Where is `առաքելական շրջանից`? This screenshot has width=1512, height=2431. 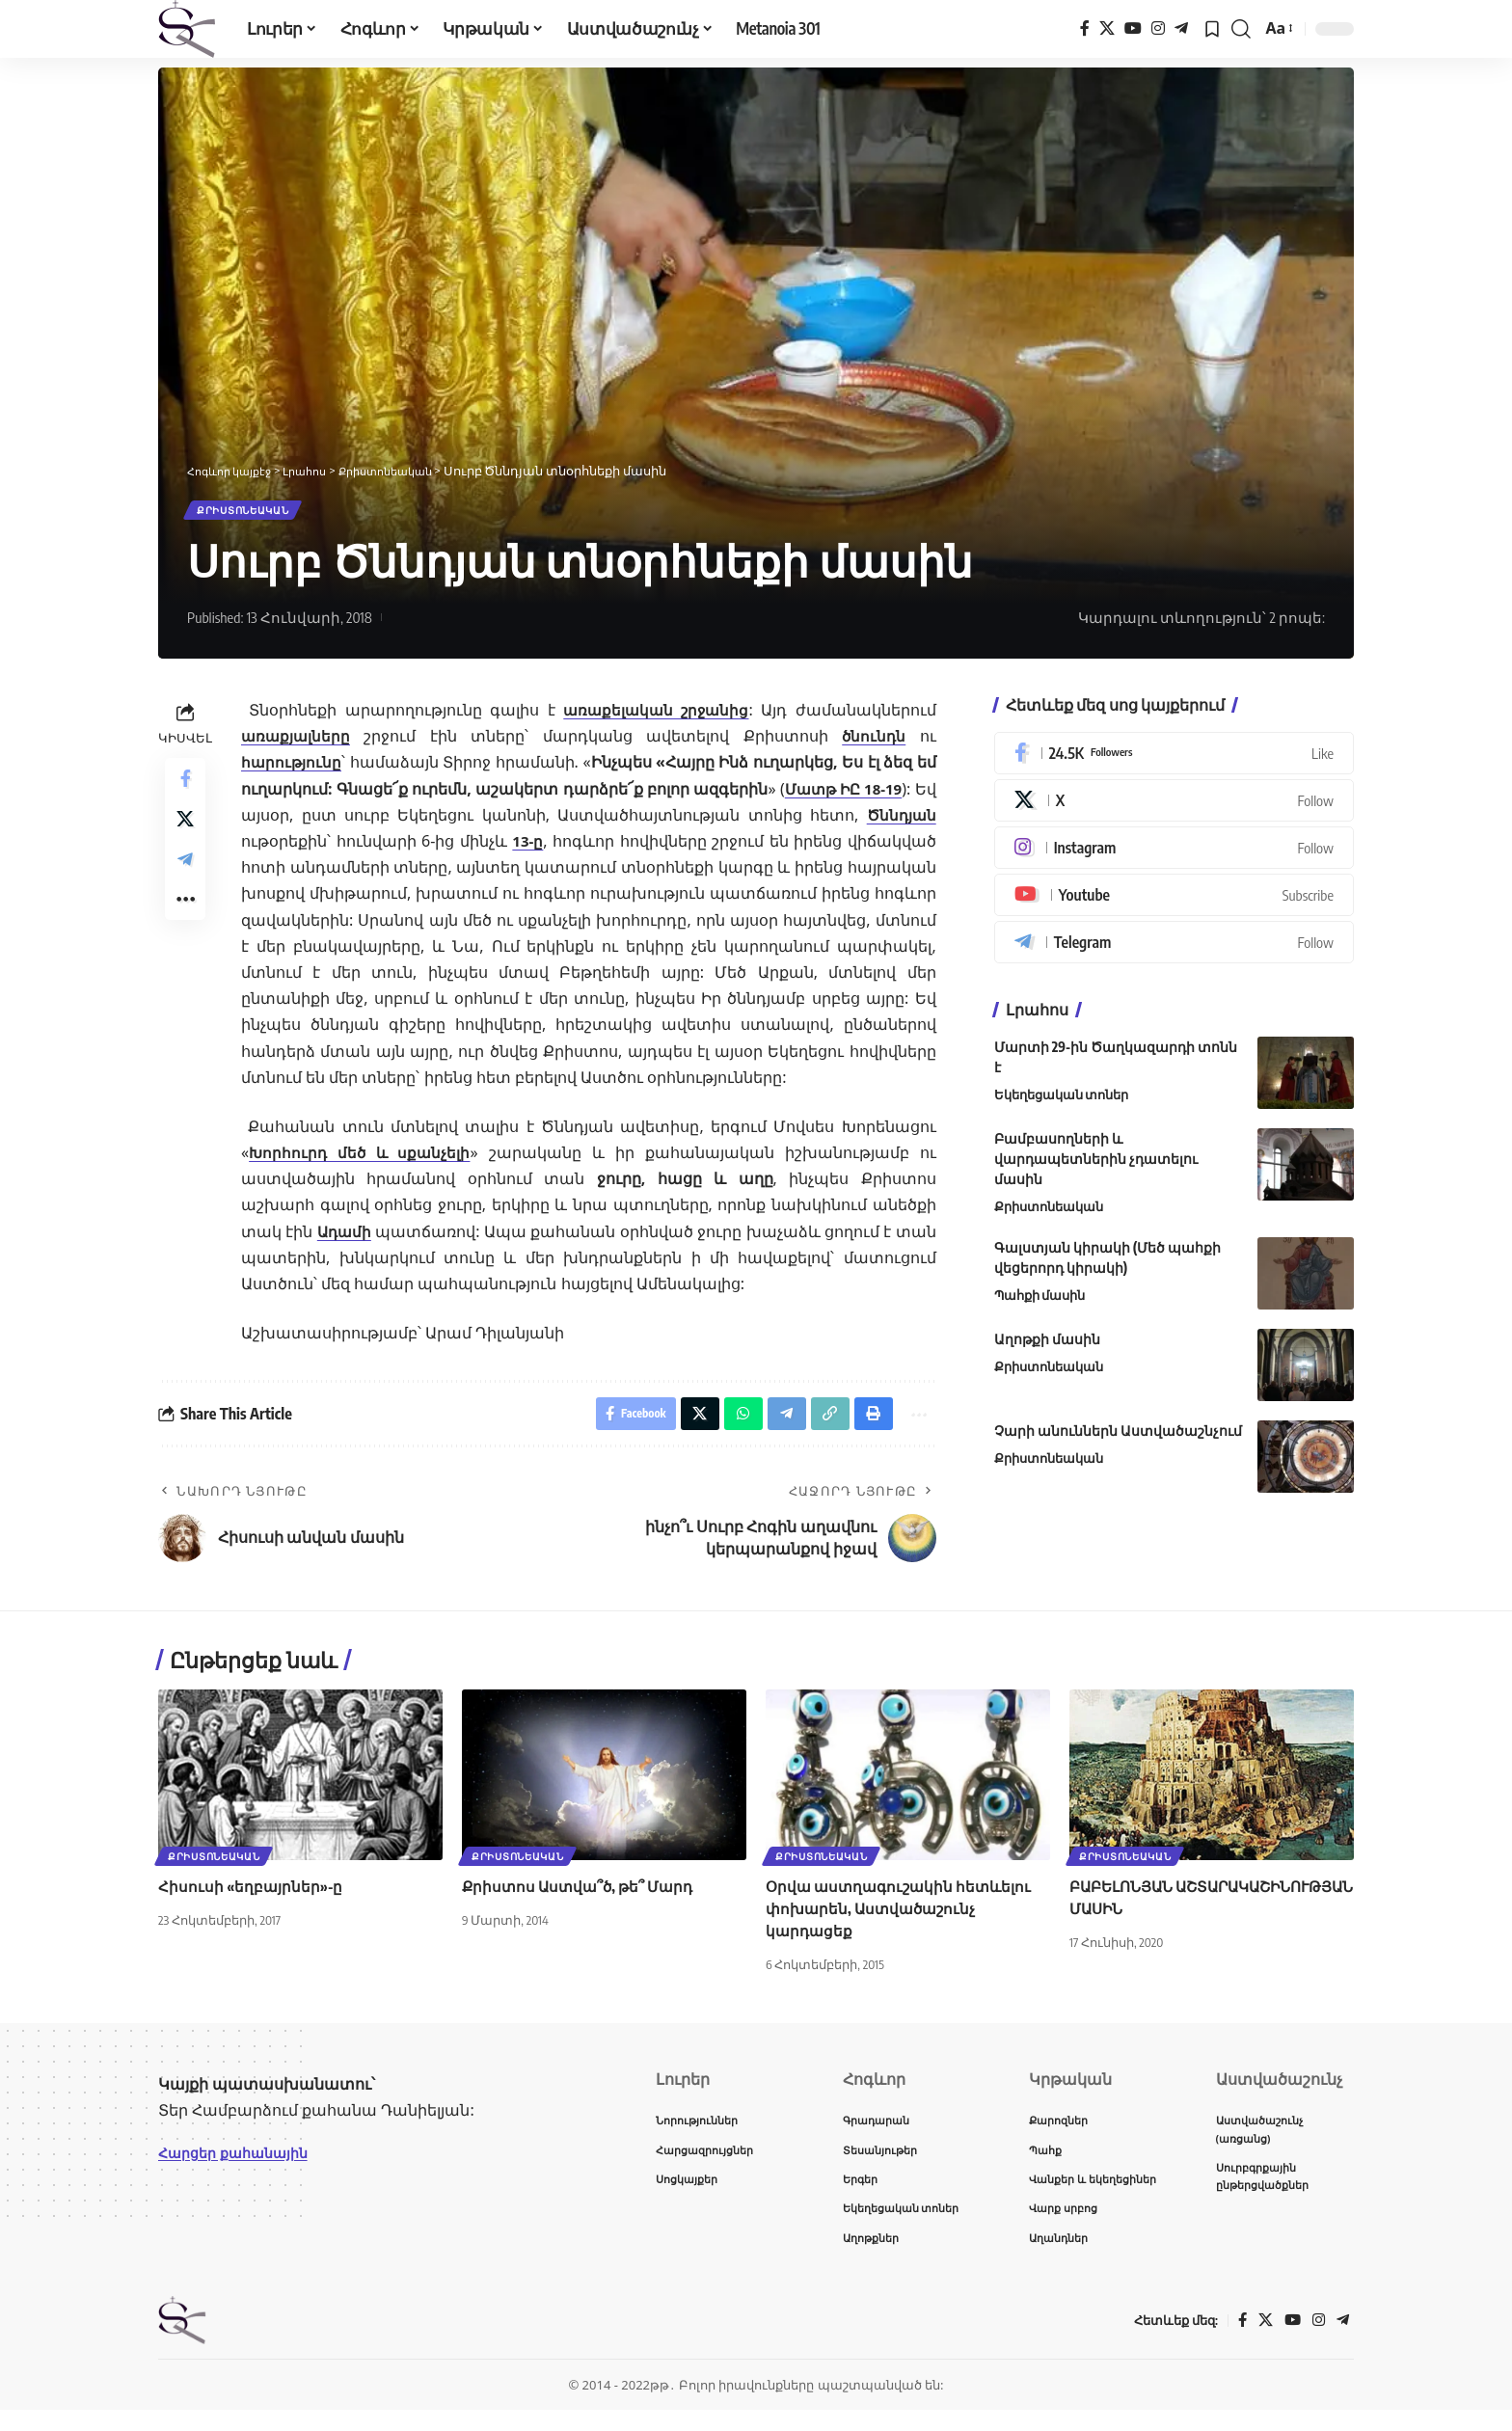 առաքելական շրջանից is located at coordinates (655, 717).